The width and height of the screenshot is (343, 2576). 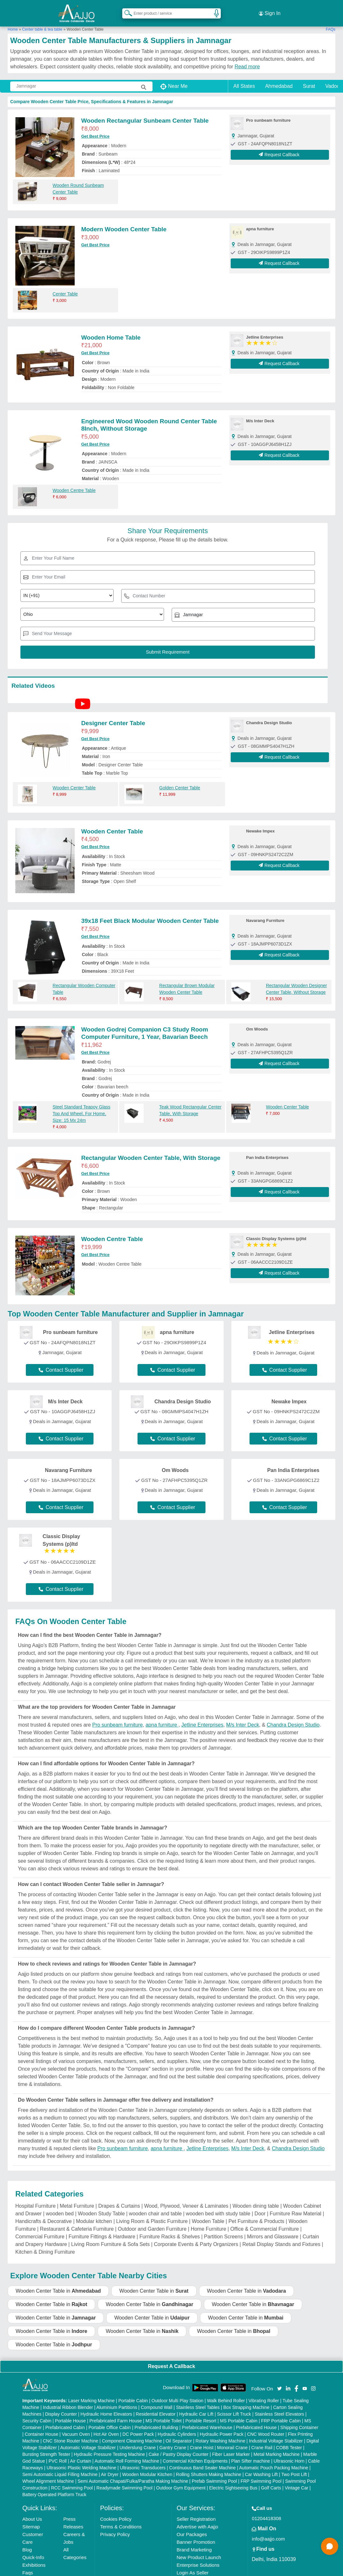 What do you see at coordinates (36, 2413) in the screenshot?
I see `Security Cabin` at bounding box center [36, 2413].